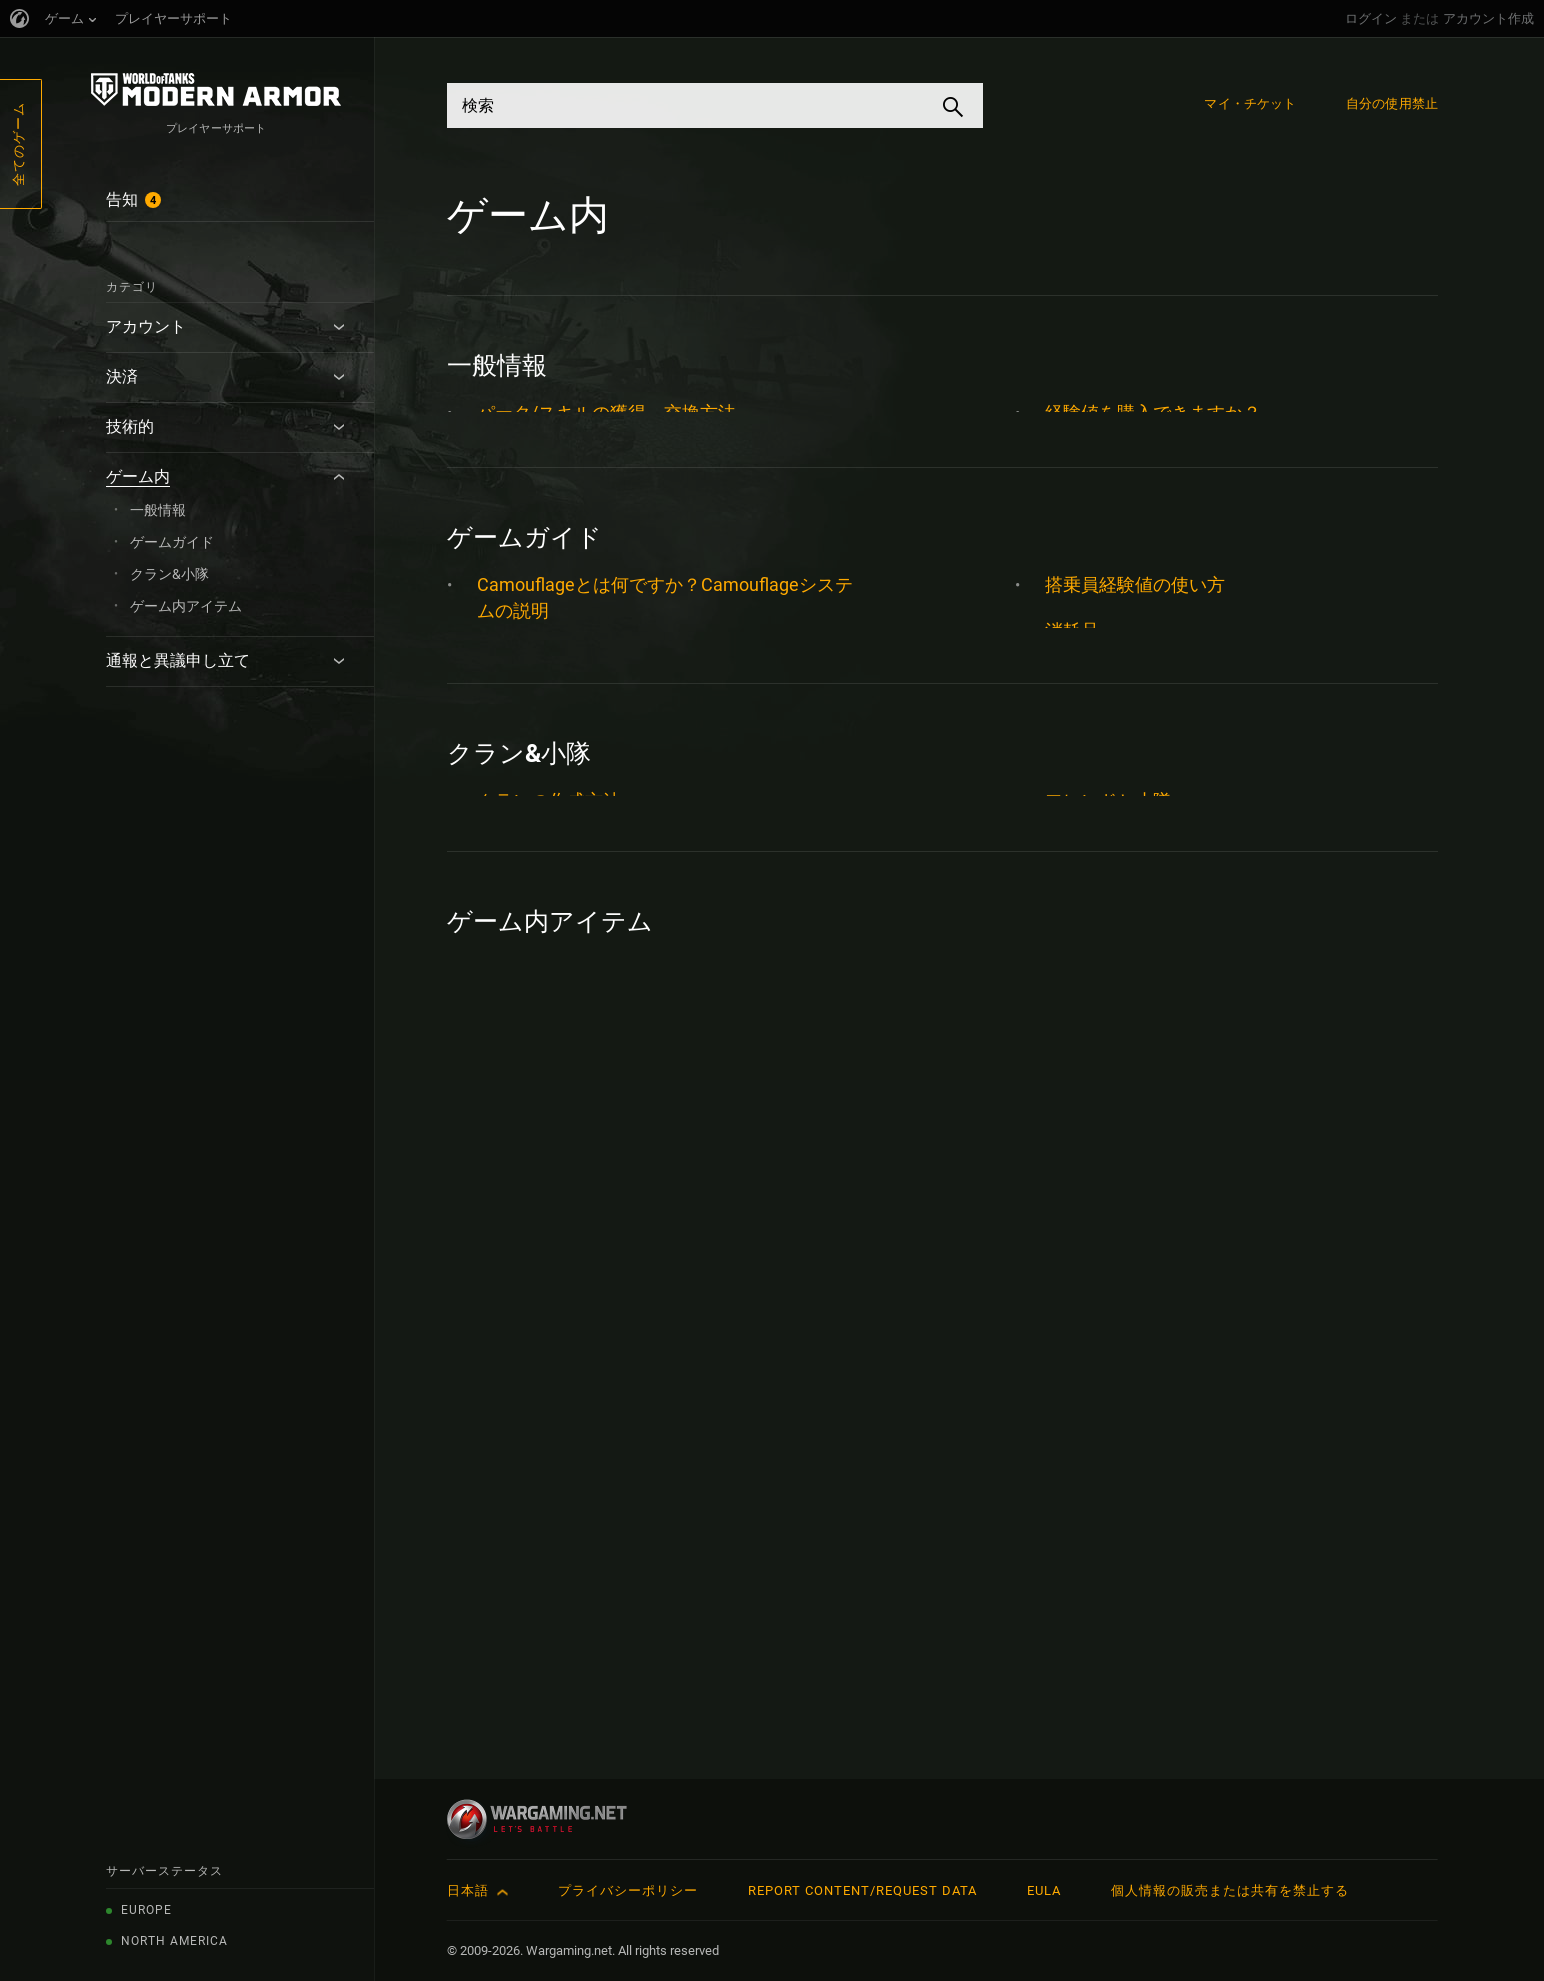  What do you see at coordinates (1371, 18) in the screenshot?
I see `ログイン` at bounding box center [1371, 18].